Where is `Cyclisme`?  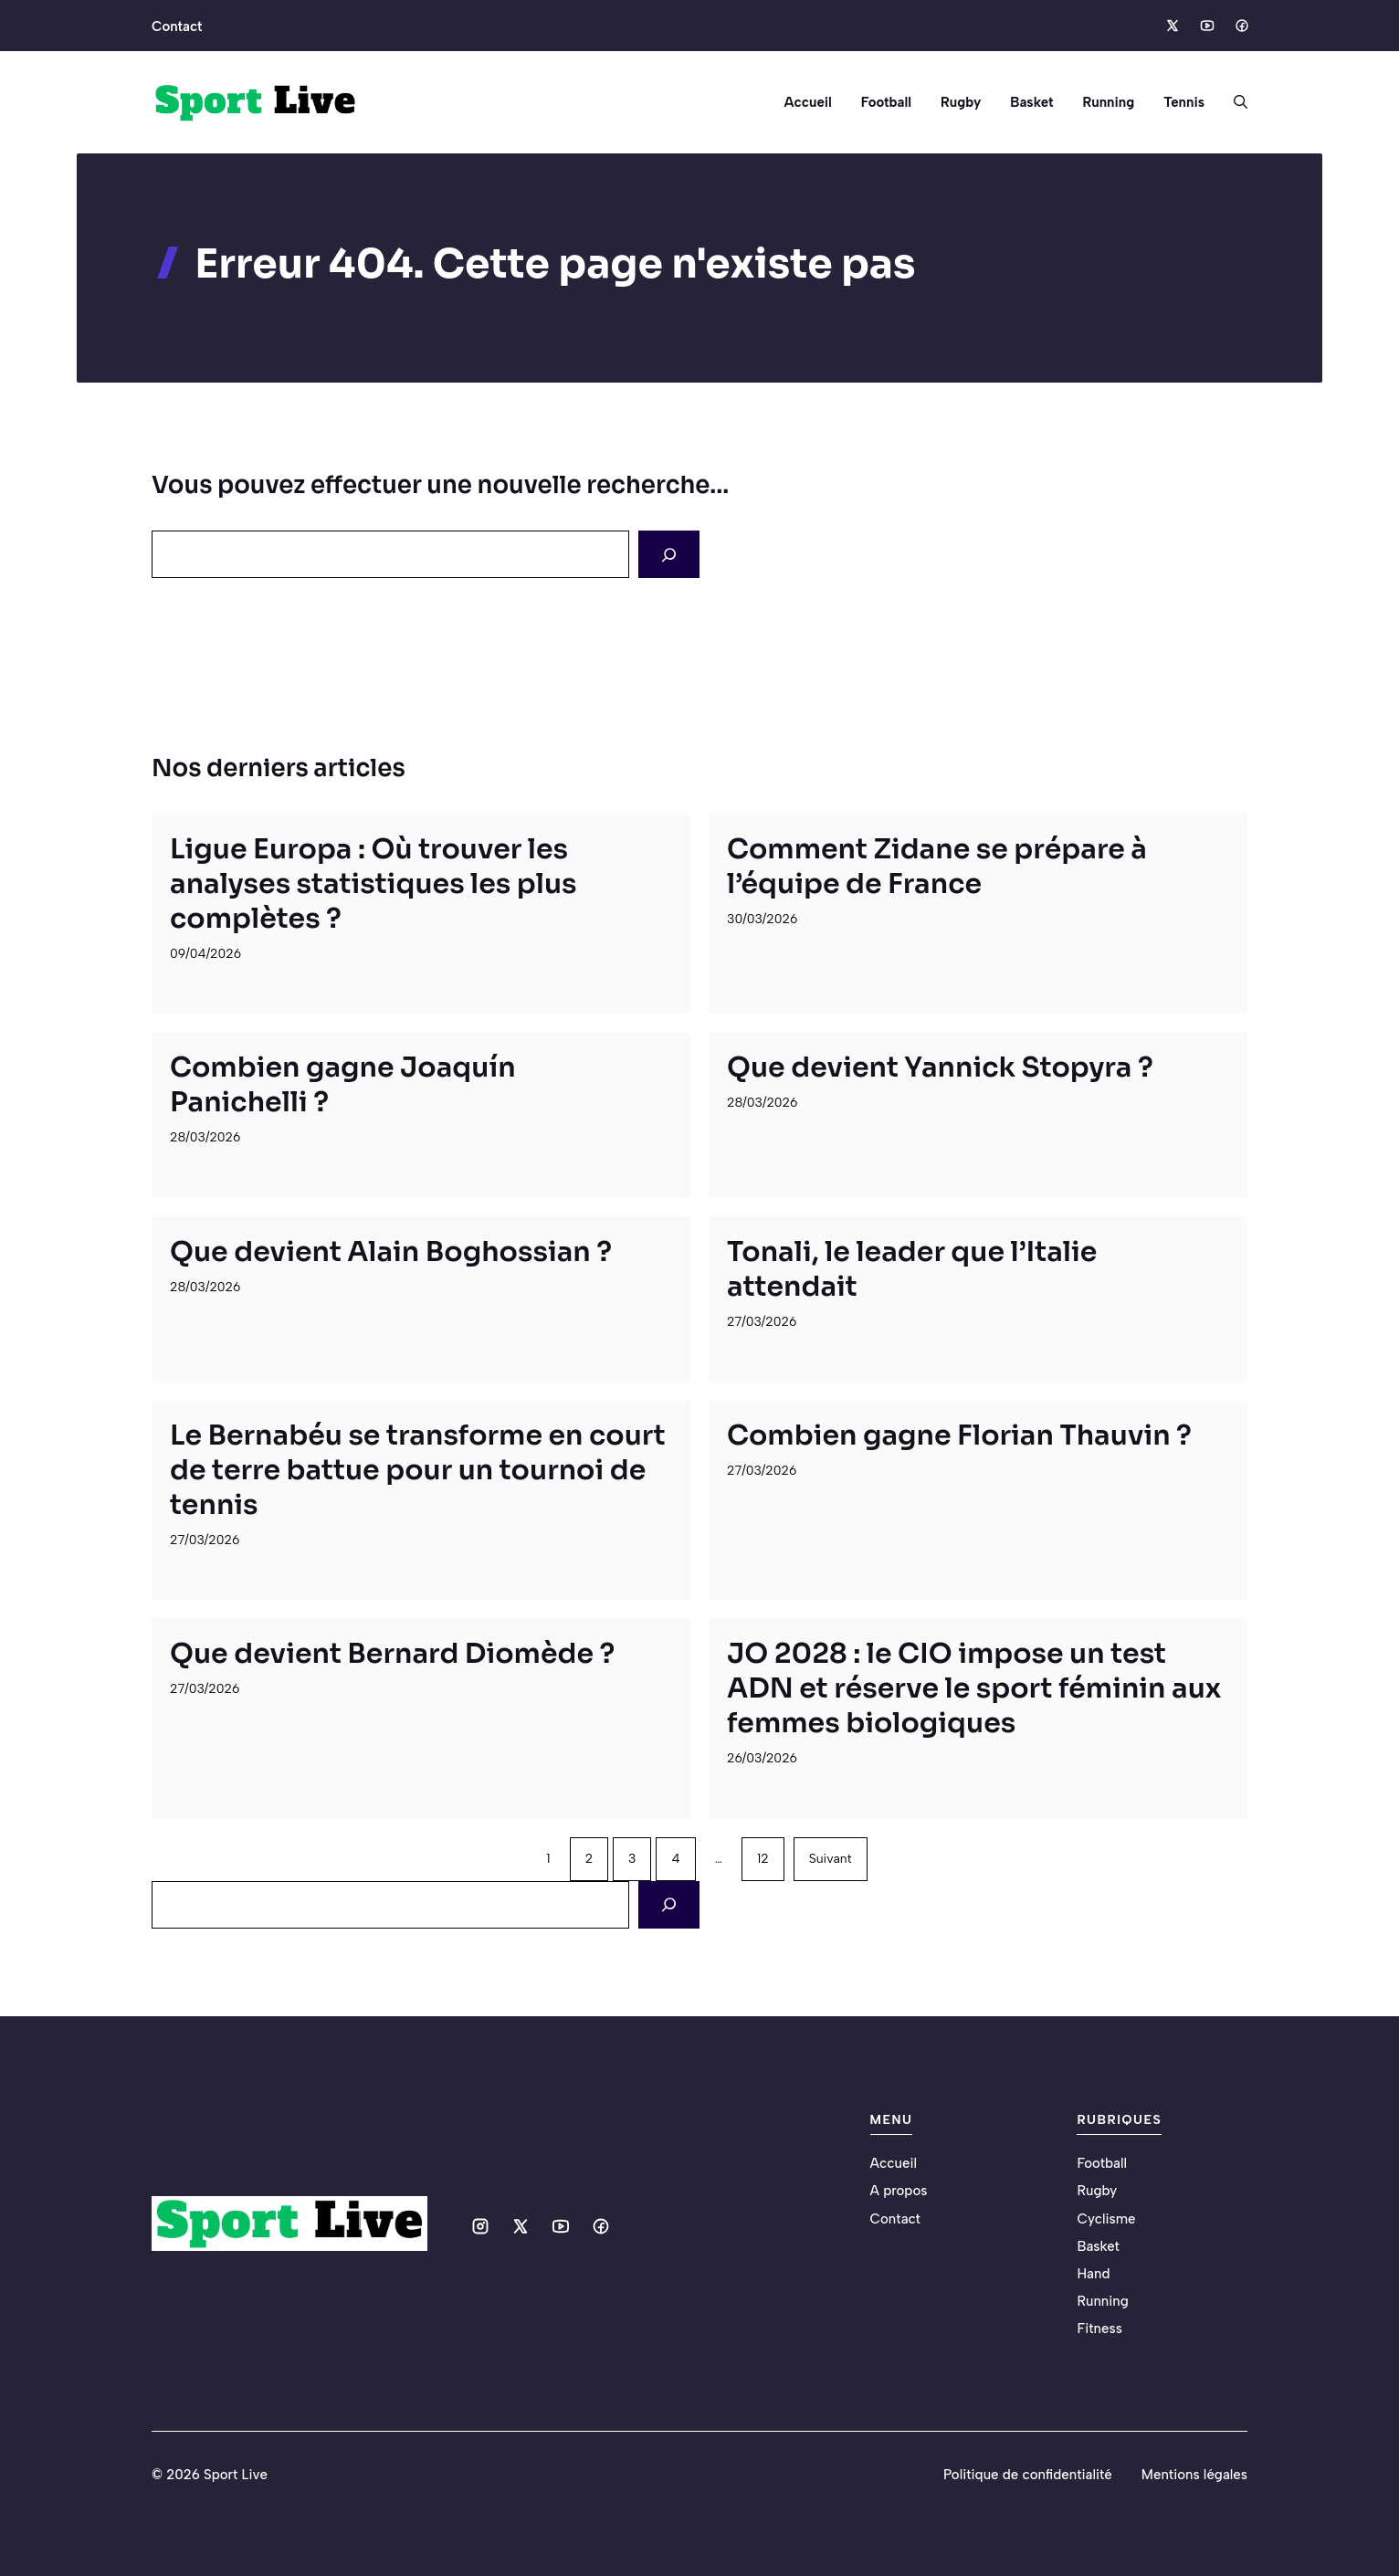
Cyclisme is located at coordinates (1106, 2219).